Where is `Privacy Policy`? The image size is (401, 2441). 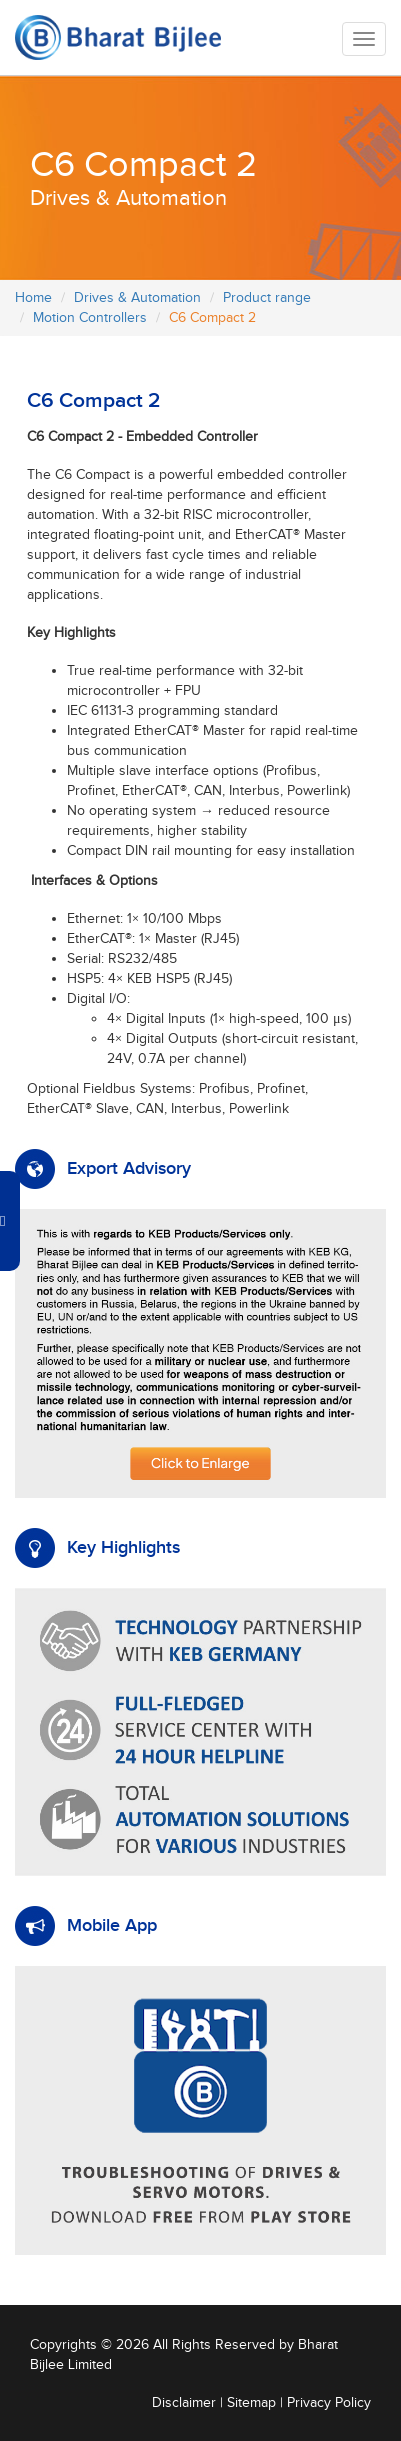
Privacy Policy is located at coordinates (329, 2403).